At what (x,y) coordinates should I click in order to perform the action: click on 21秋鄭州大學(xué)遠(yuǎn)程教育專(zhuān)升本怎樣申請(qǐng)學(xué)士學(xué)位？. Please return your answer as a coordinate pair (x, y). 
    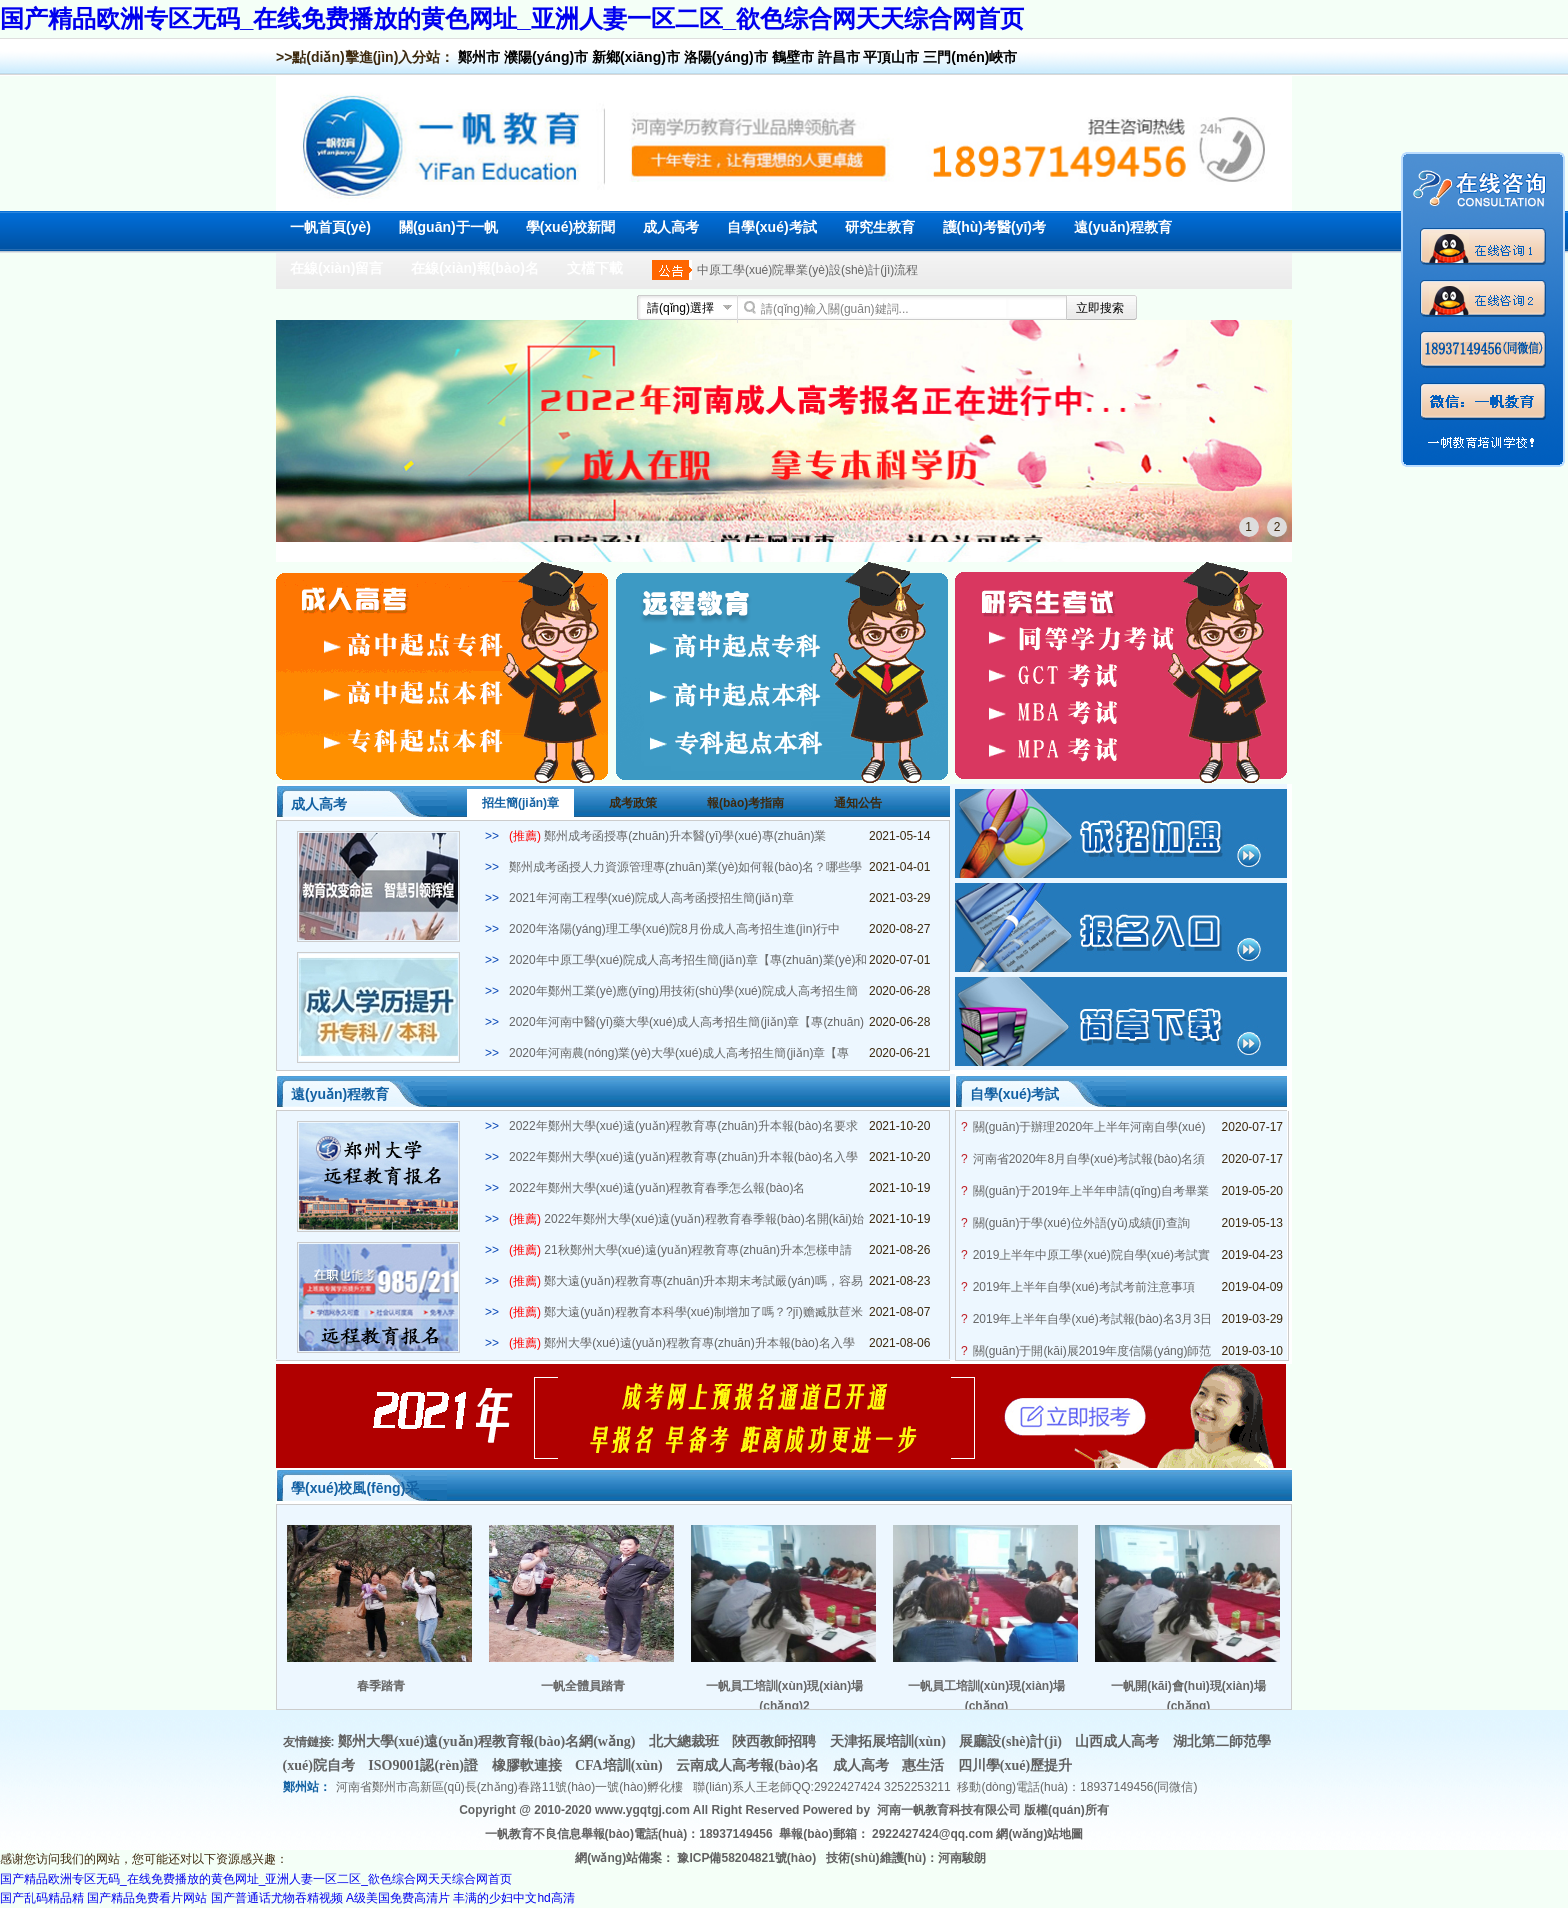
    Looking at the image, I should click on (680, 1251).